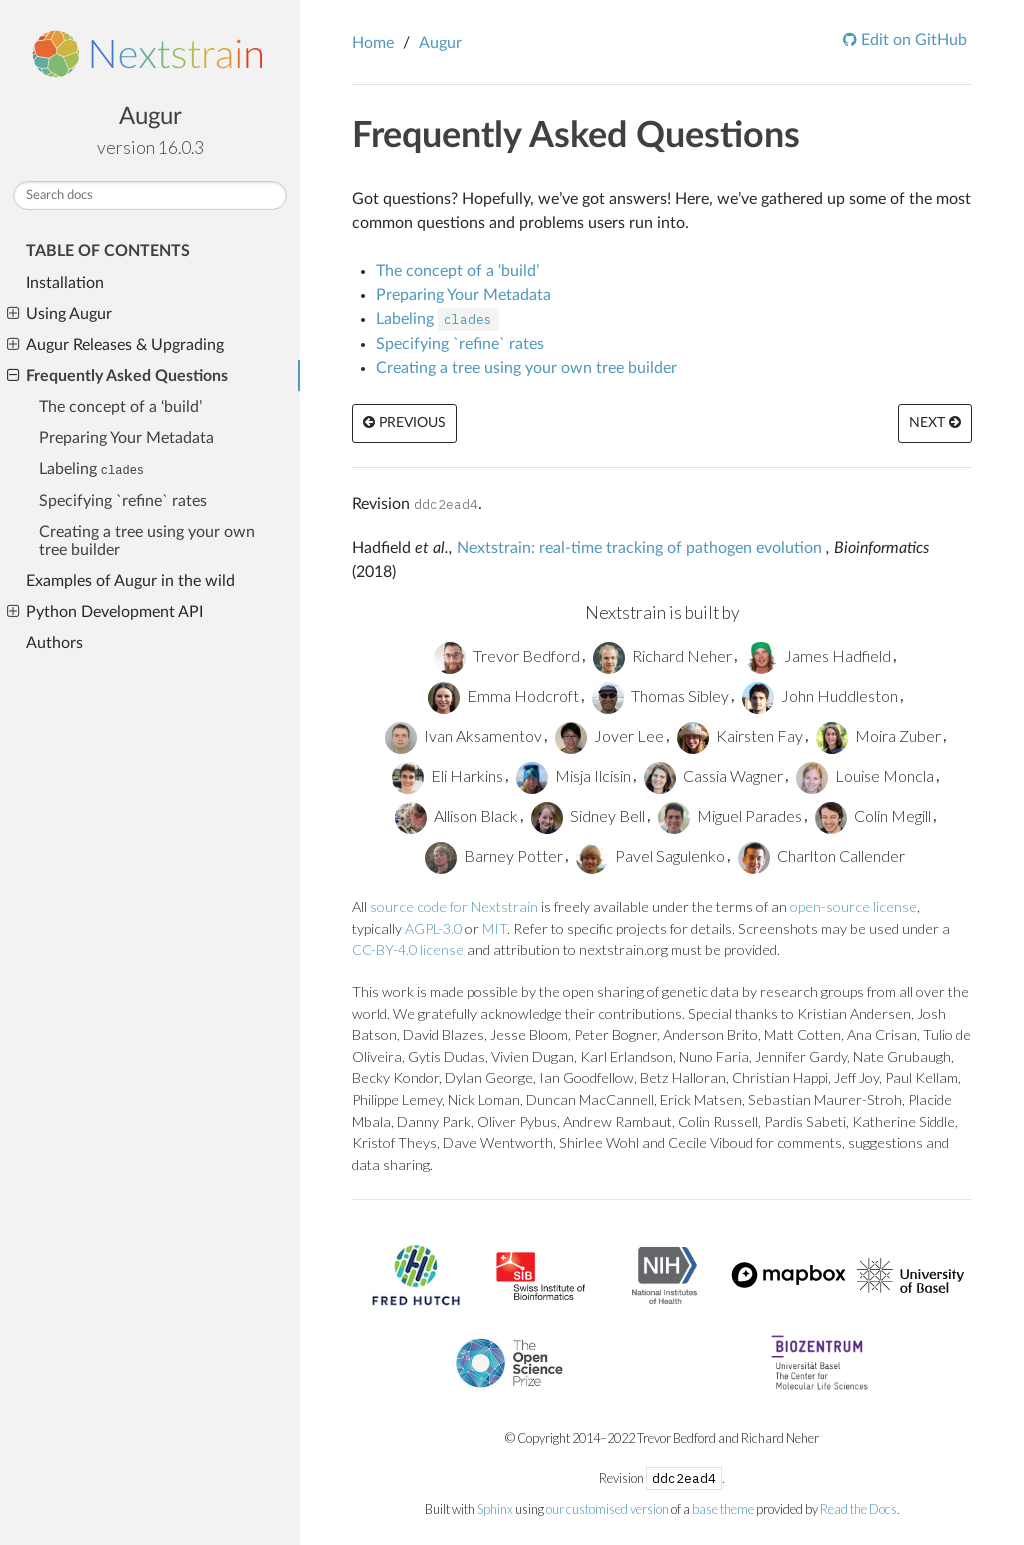 The width and height of the screenshot is (1024, 1545). What do you see at coordinates (818, 655) in the screenshot?
I see `James Hadfield` at bounding box center [818, 655].